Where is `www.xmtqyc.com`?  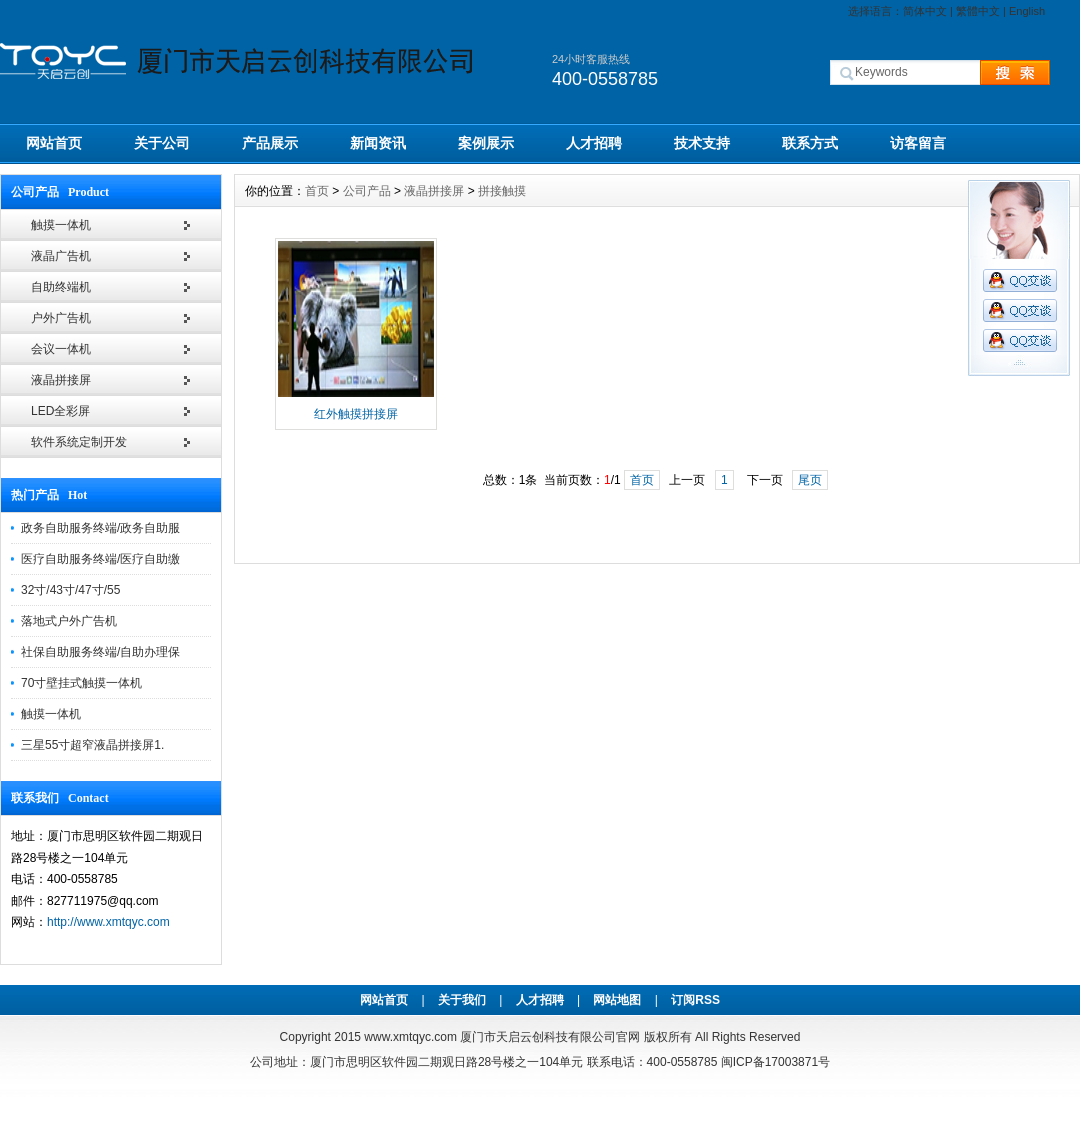 www.xmtqyc.com is located at coordinates (410, 1037).